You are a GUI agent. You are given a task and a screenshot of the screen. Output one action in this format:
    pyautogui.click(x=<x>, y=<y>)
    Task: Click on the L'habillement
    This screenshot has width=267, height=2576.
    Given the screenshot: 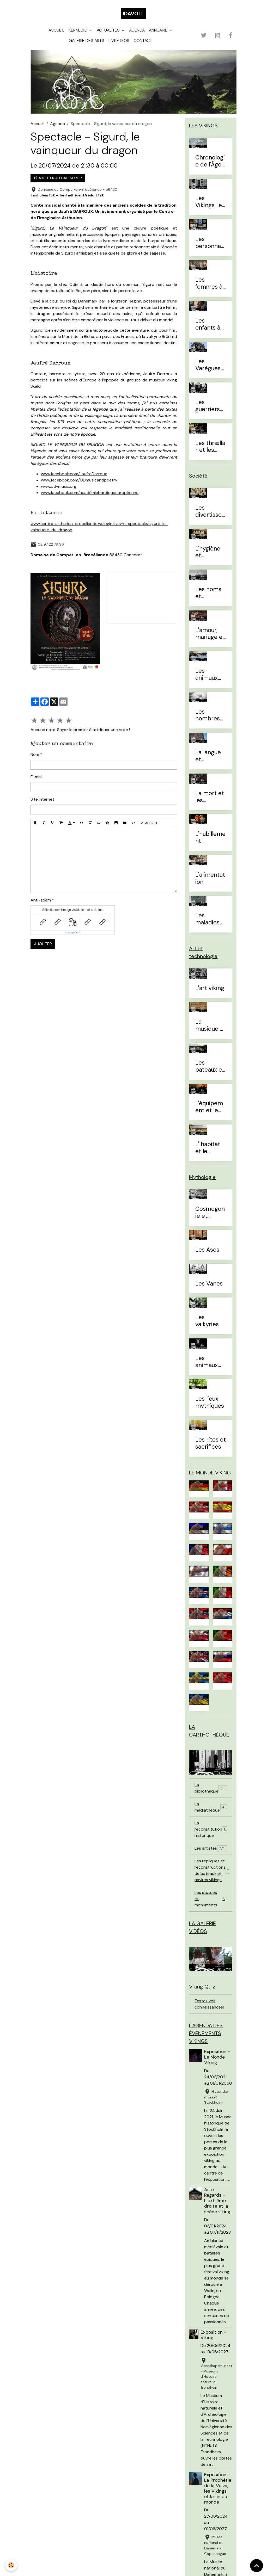 What is the action you would take?
    pyautogui.click(x=210, y=838)
    